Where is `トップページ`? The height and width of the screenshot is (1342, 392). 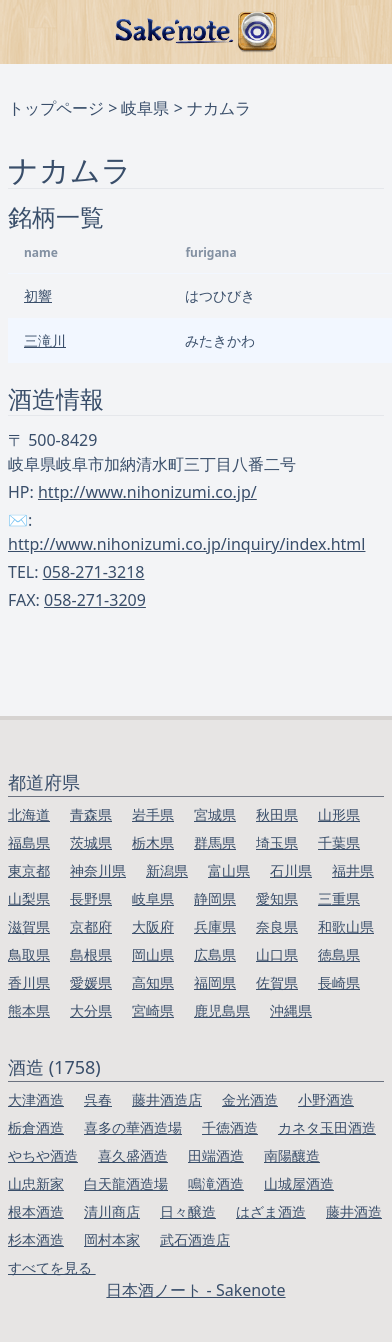
トップページ is located at coordinates (56, 108).